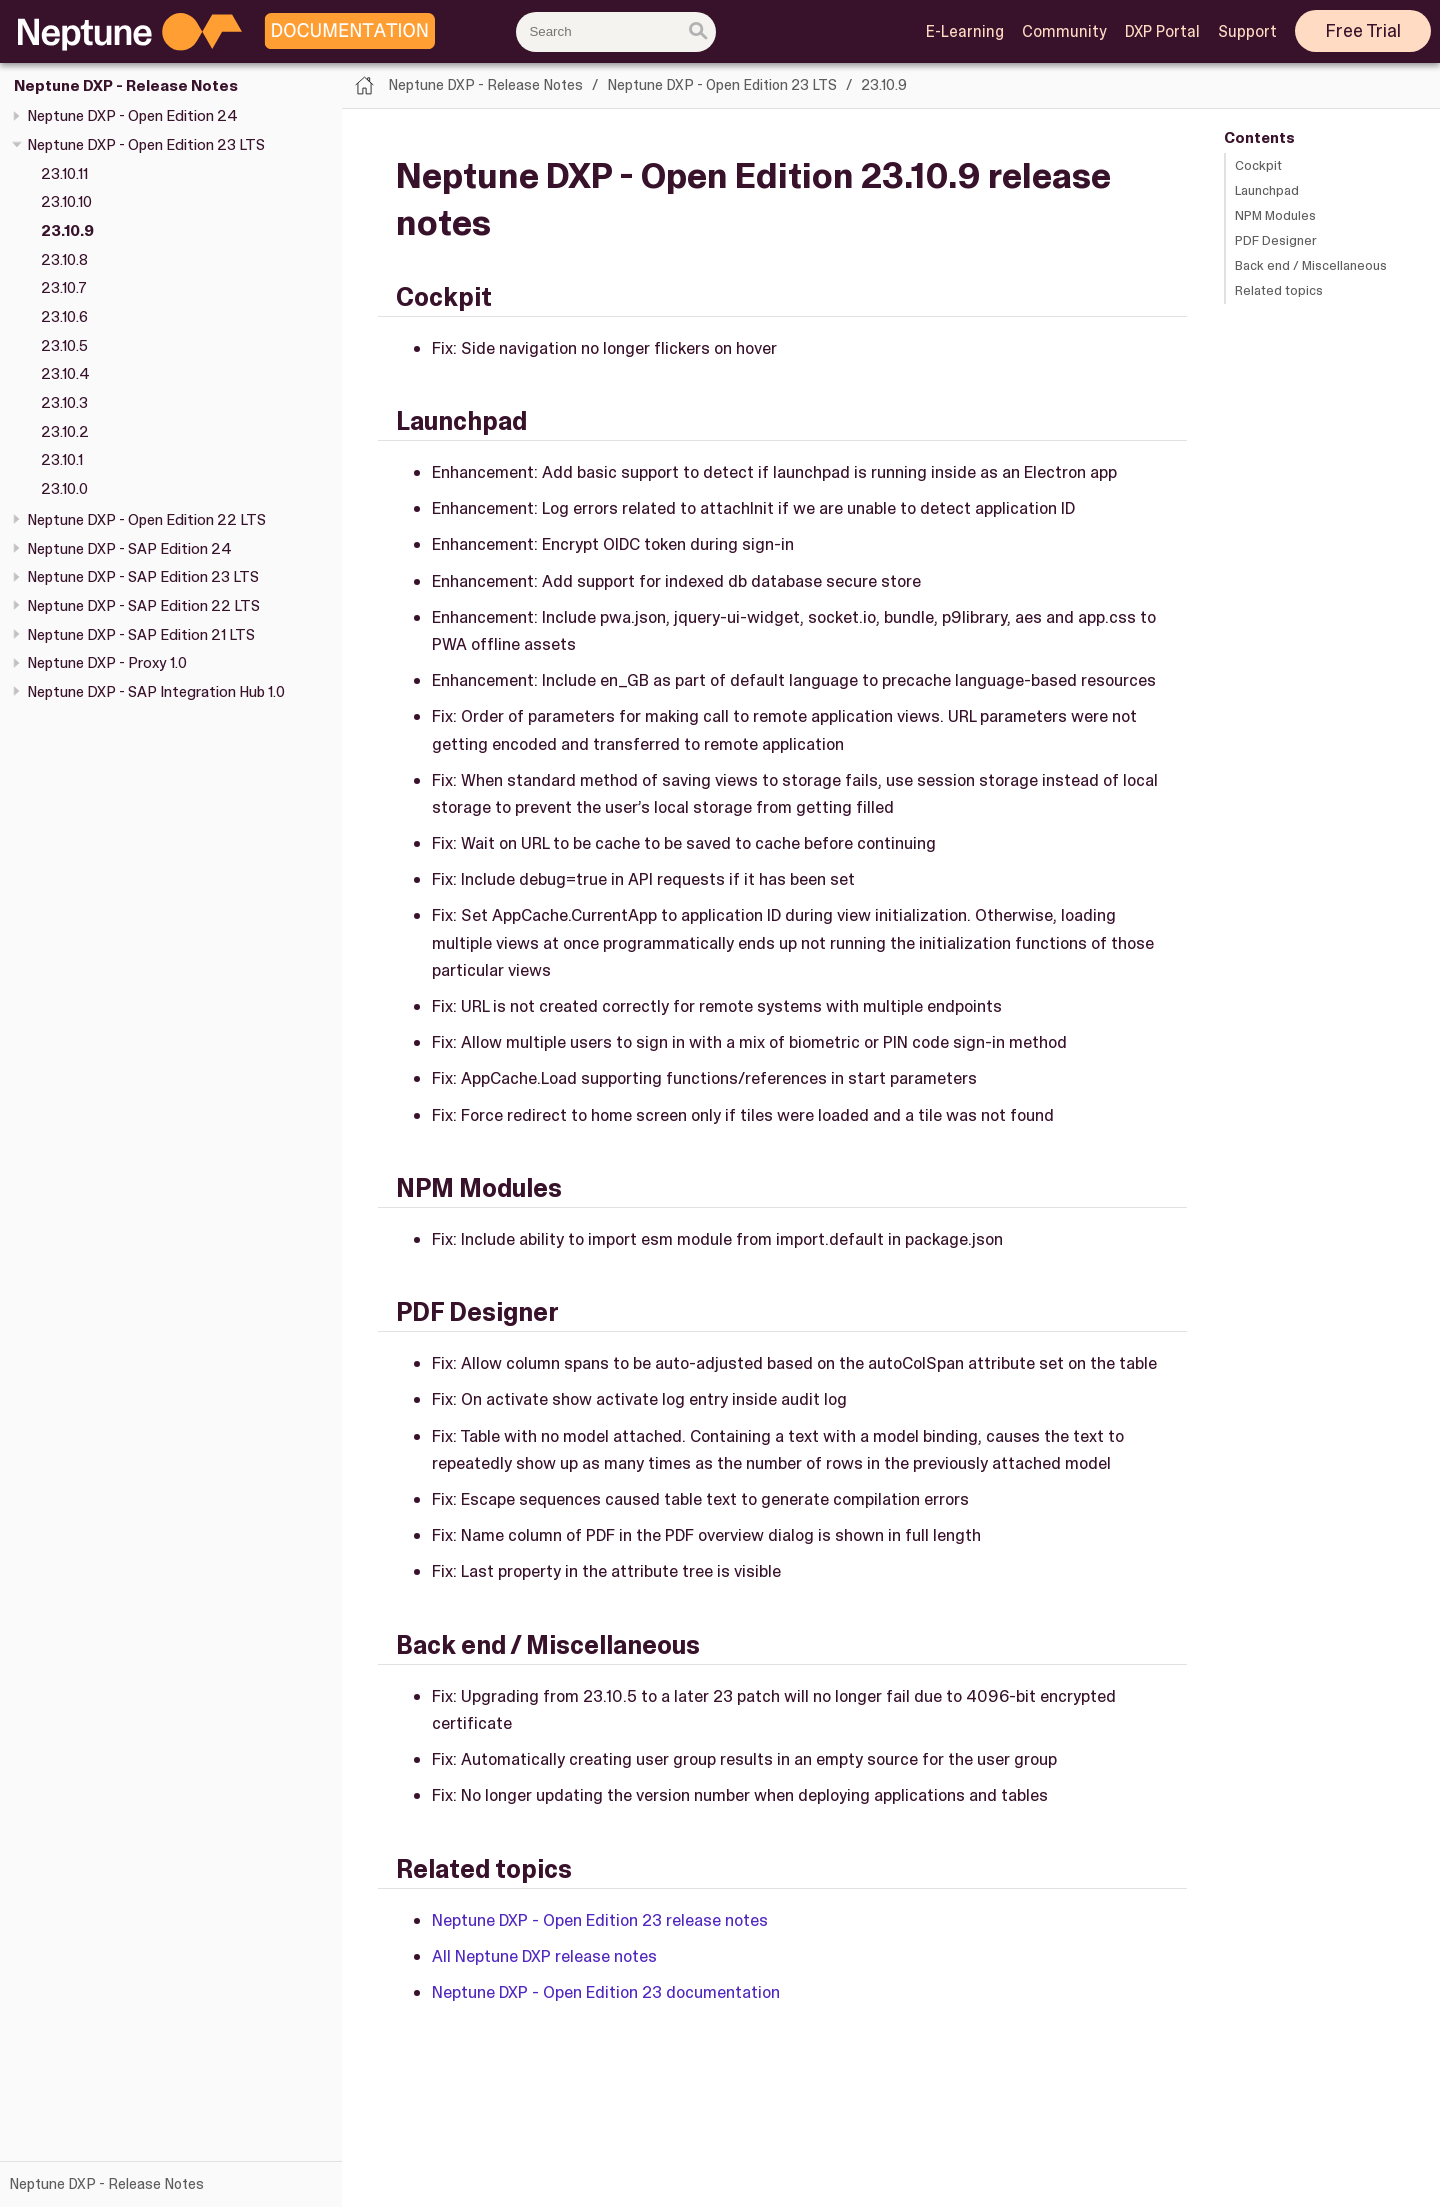  Describe the element at coordinates (62, 460) in the screenshot. I see `23.10.1` at that location.